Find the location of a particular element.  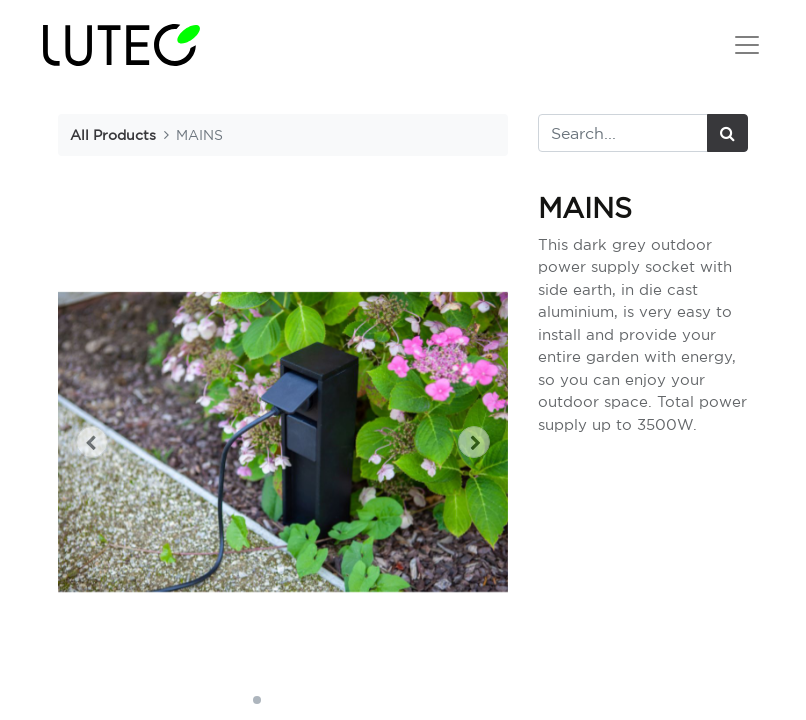

[Search] is located at coordinates (727, 133).